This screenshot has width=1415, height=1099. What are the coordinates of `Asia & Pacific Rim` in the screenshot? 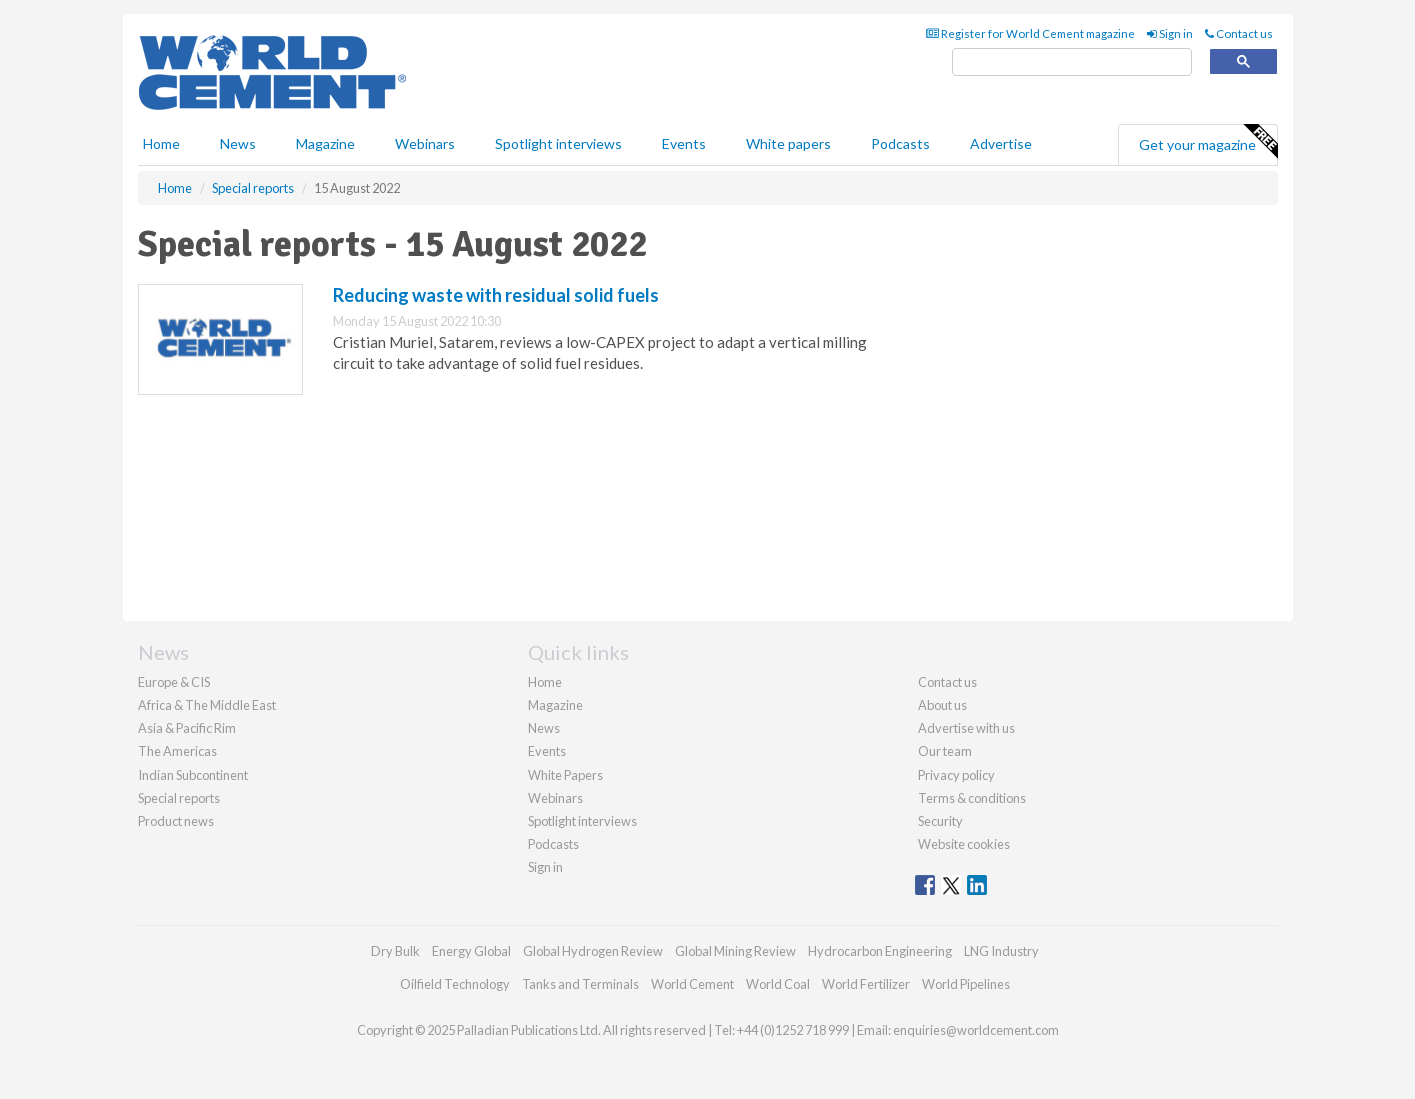 It's located at (187, 728).